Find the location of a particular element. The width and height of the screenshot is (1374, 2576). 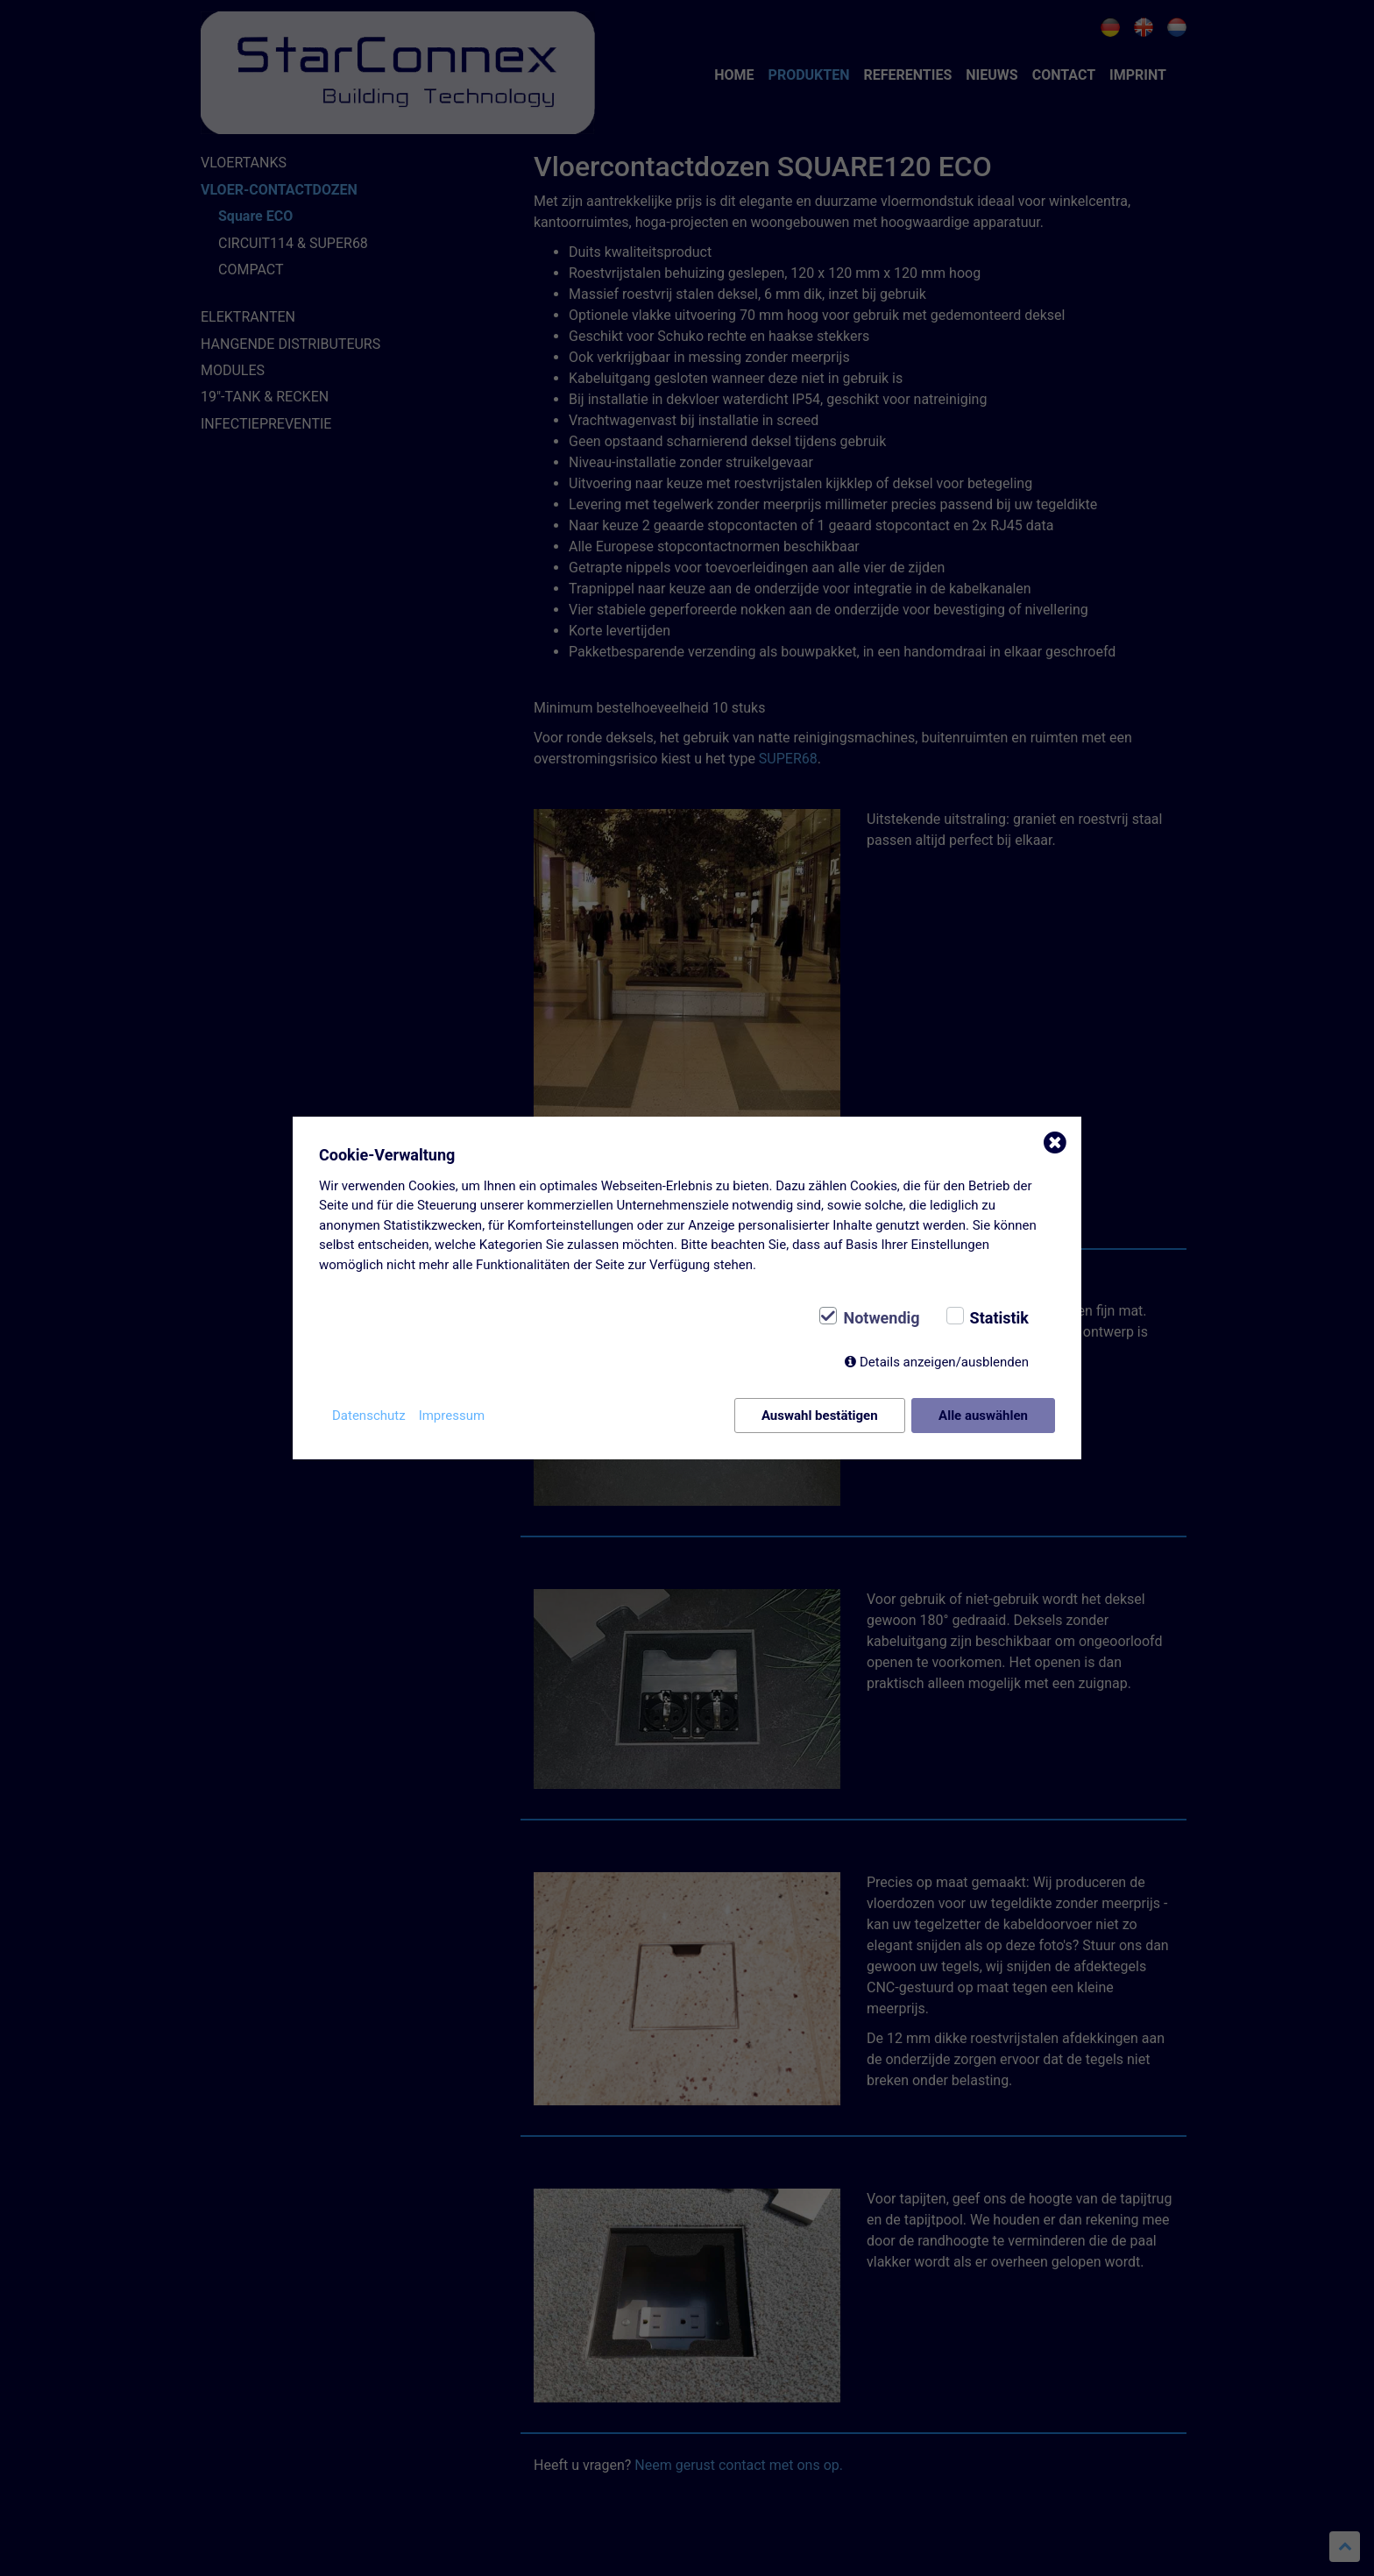

Datenschutz is located at coordinates (369, 1415).